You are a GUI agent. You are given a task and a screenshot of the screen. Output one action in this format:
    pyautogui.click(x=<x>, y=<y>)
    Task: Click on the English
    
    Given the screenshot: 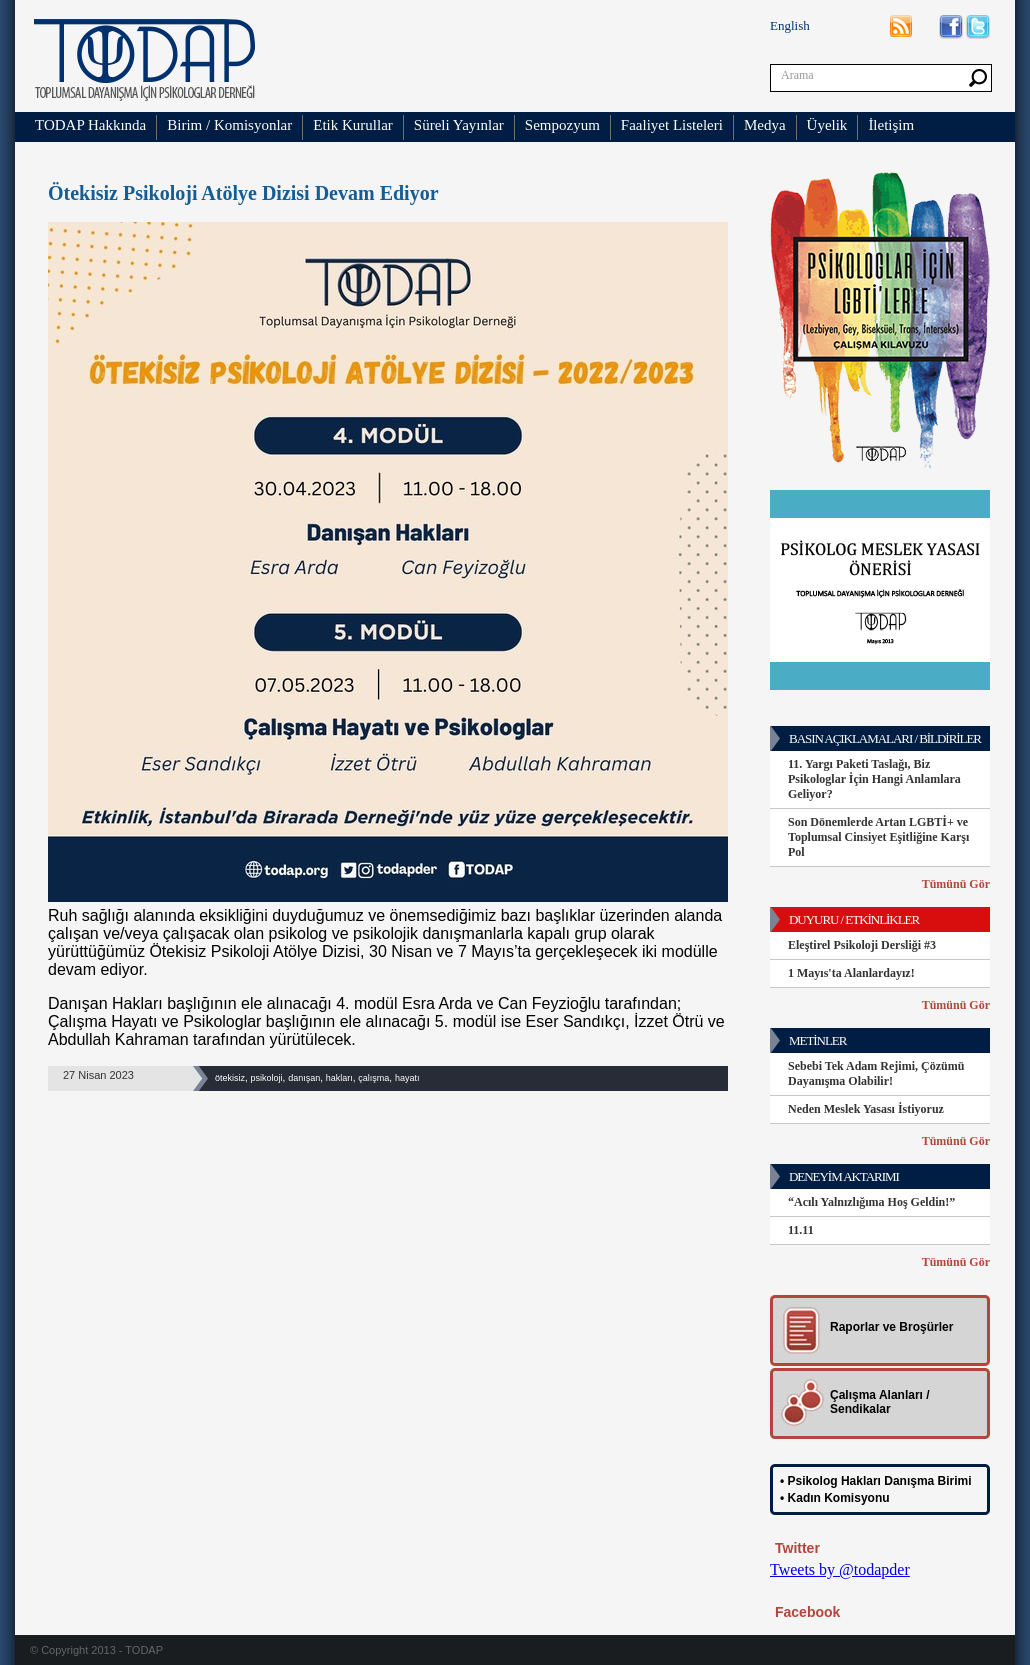 What is the action you would take?
    pyautogui.click(x=790, y=25)
    